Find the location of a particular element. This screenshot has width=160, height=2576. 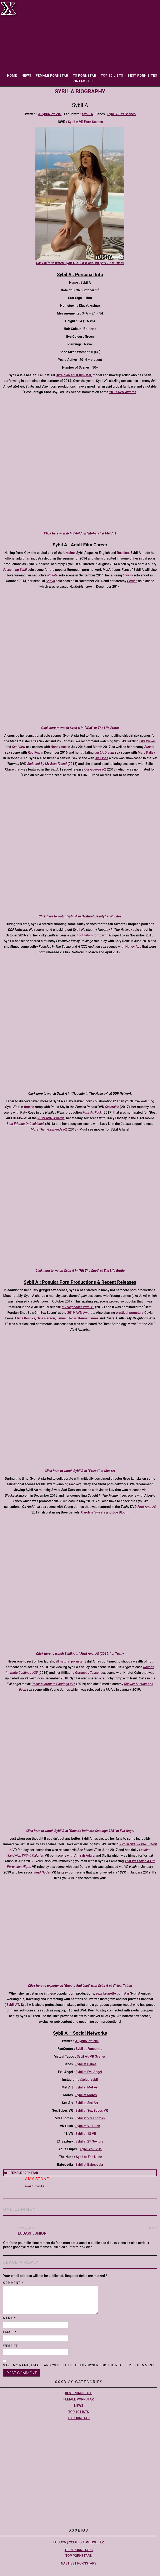

Jenna J Ross is located at coordinates (67, 1318).